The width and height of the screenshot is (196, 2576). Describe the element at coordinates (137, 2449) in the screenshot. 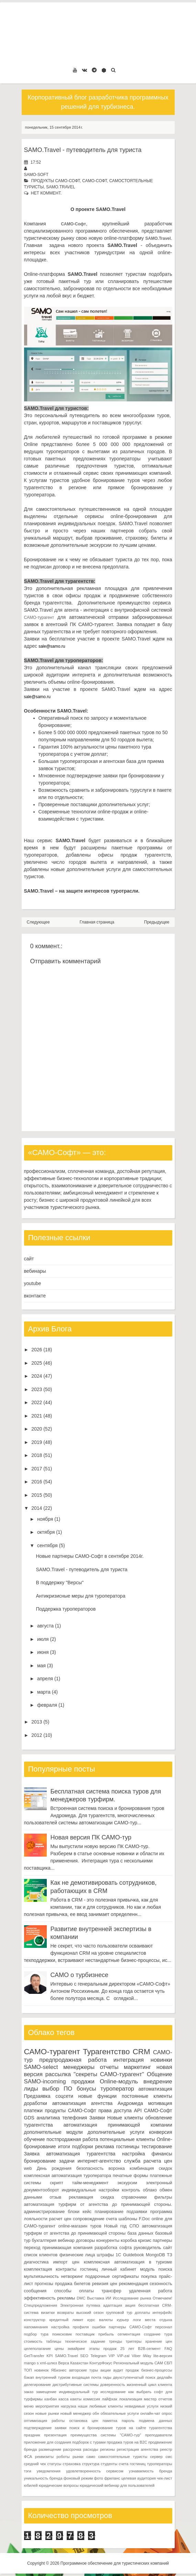

I see `регистрация агентства` at that location.